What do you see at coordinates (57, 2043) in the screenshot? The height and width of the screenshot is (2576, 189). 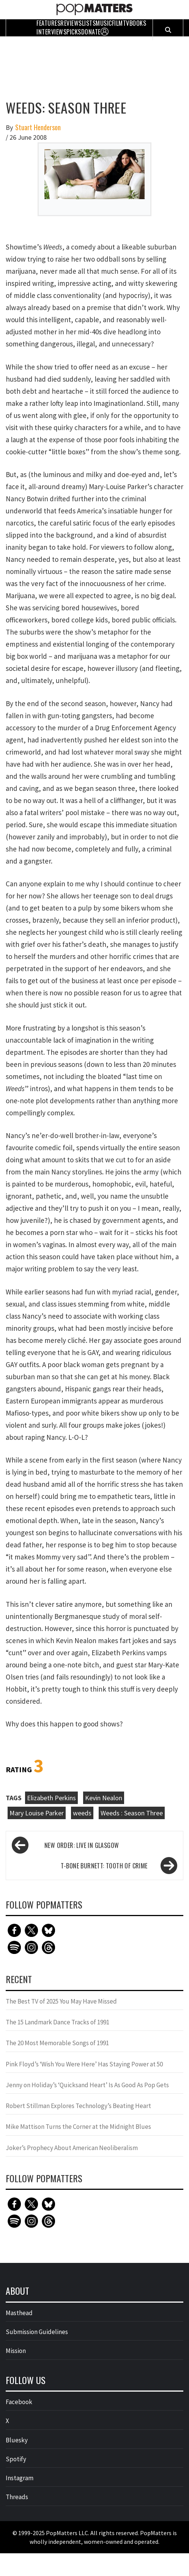 I see `The 20 Most Memorable Songs of 1991` at bounding box center [57, 2043].